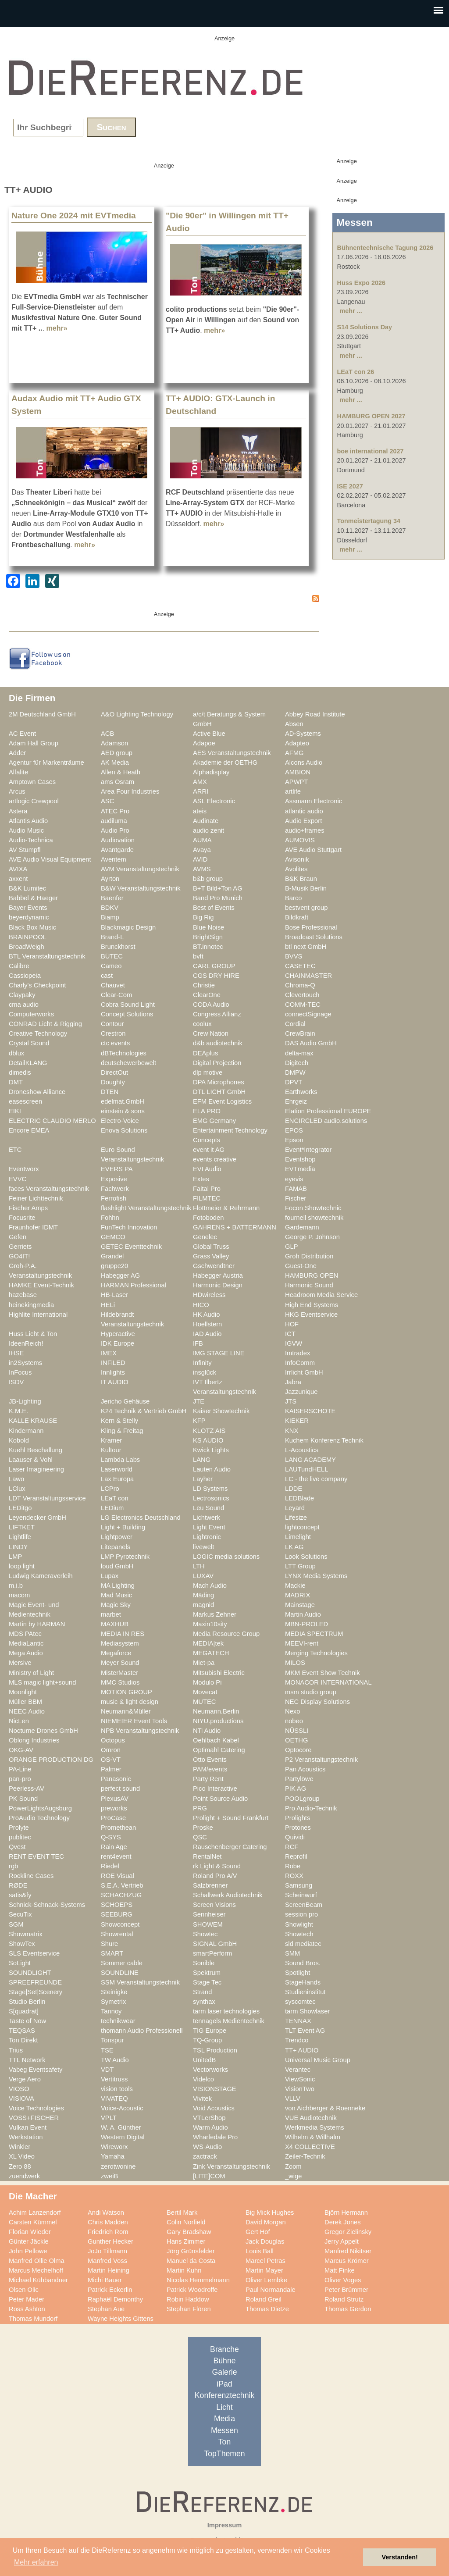 The image size is (449, 2576). I want to click on COMM-TEC, so click(303, 1004).